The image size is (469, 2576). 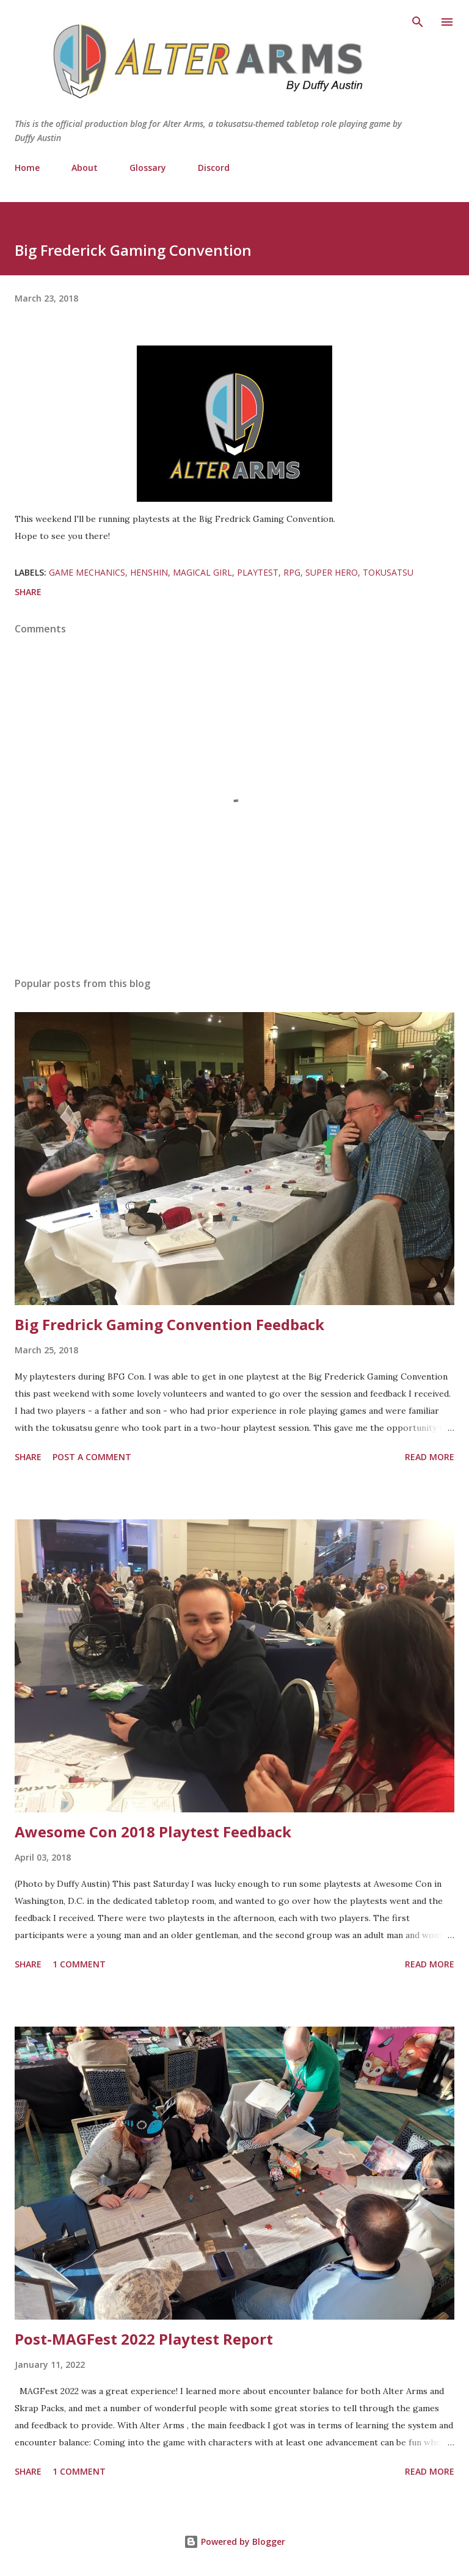 I want to click on Henshin, so click(x=149, y=572).